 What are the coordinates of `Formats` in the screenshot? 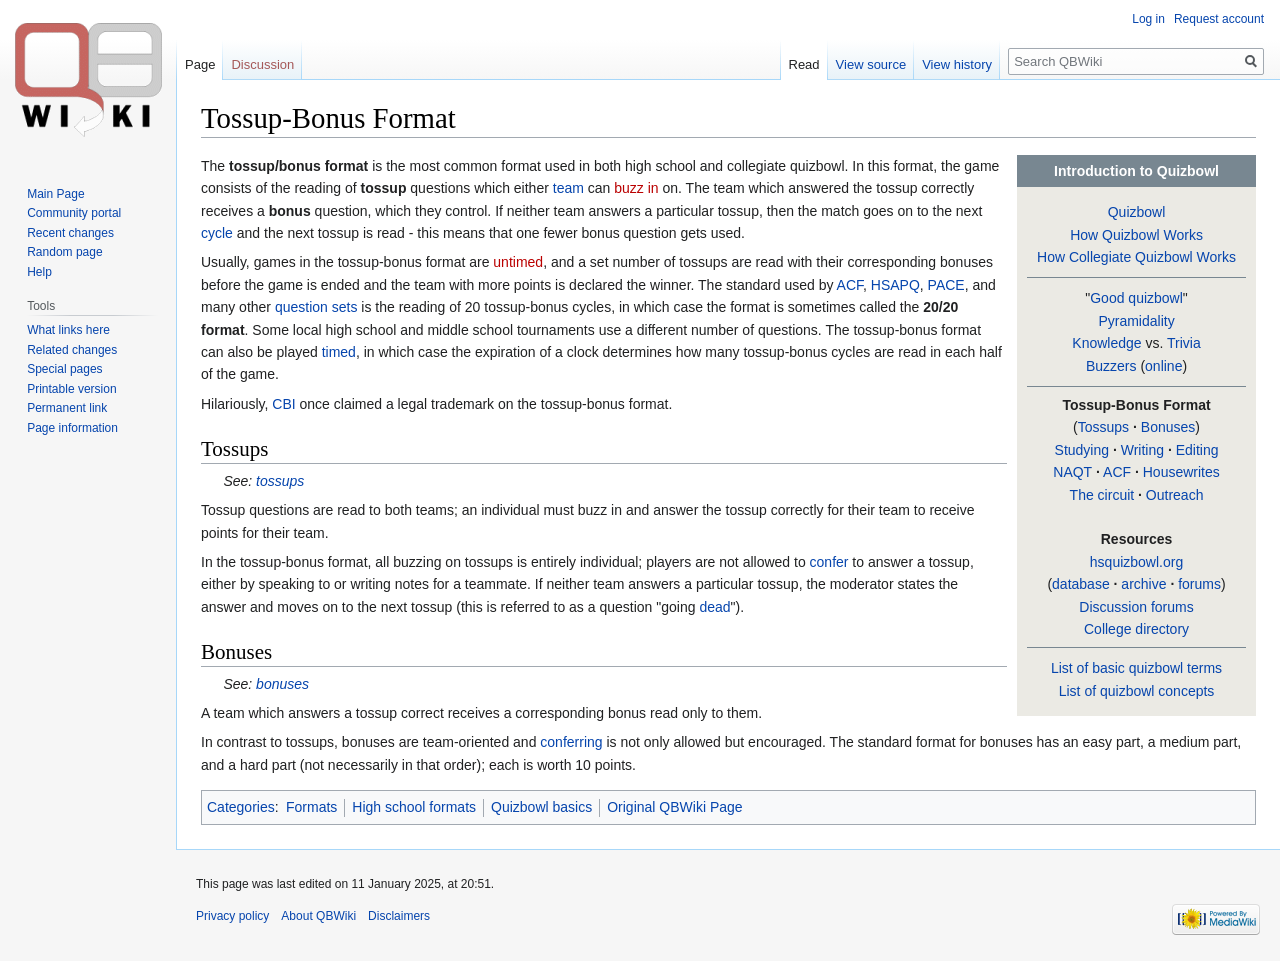 It's located at (311, 807).